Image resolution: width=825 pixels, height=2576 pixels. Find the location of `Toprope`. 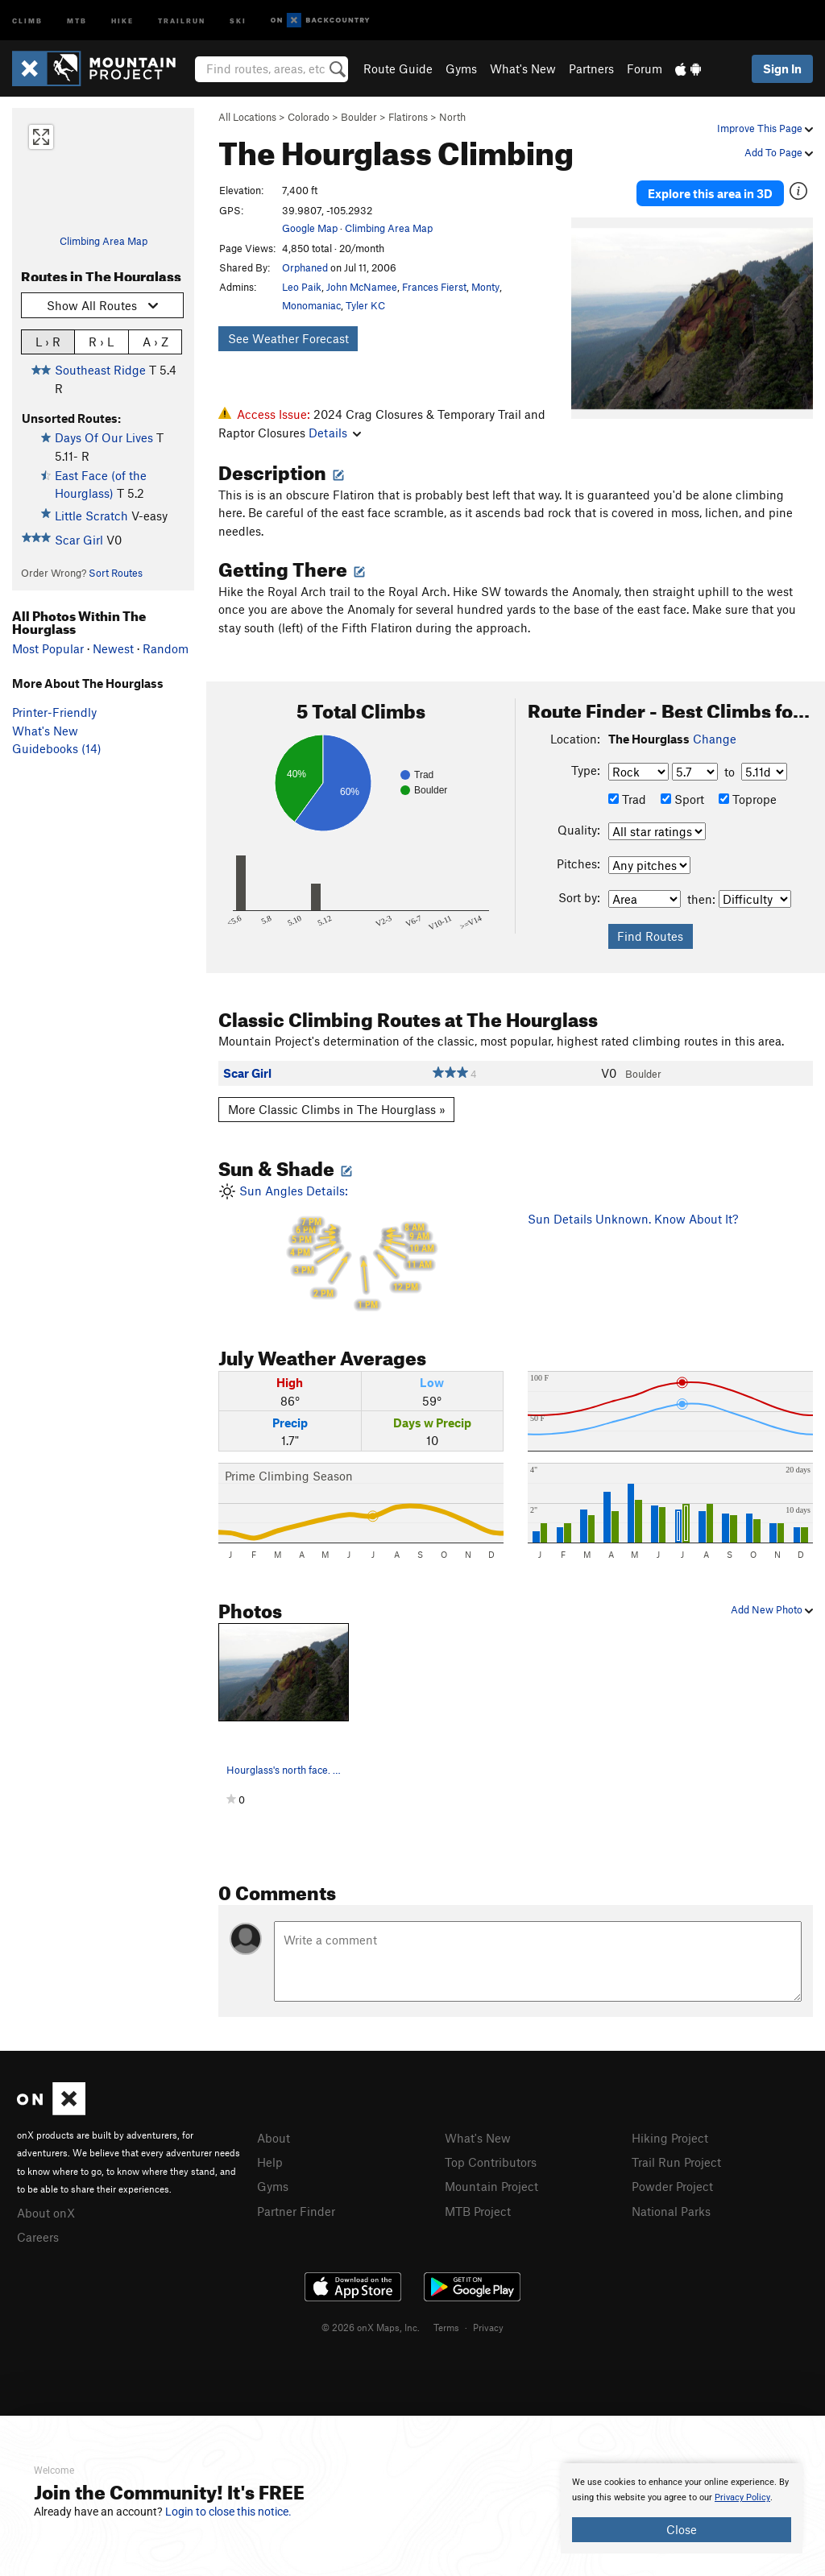

Toprope is located at coordinates (748, 799).